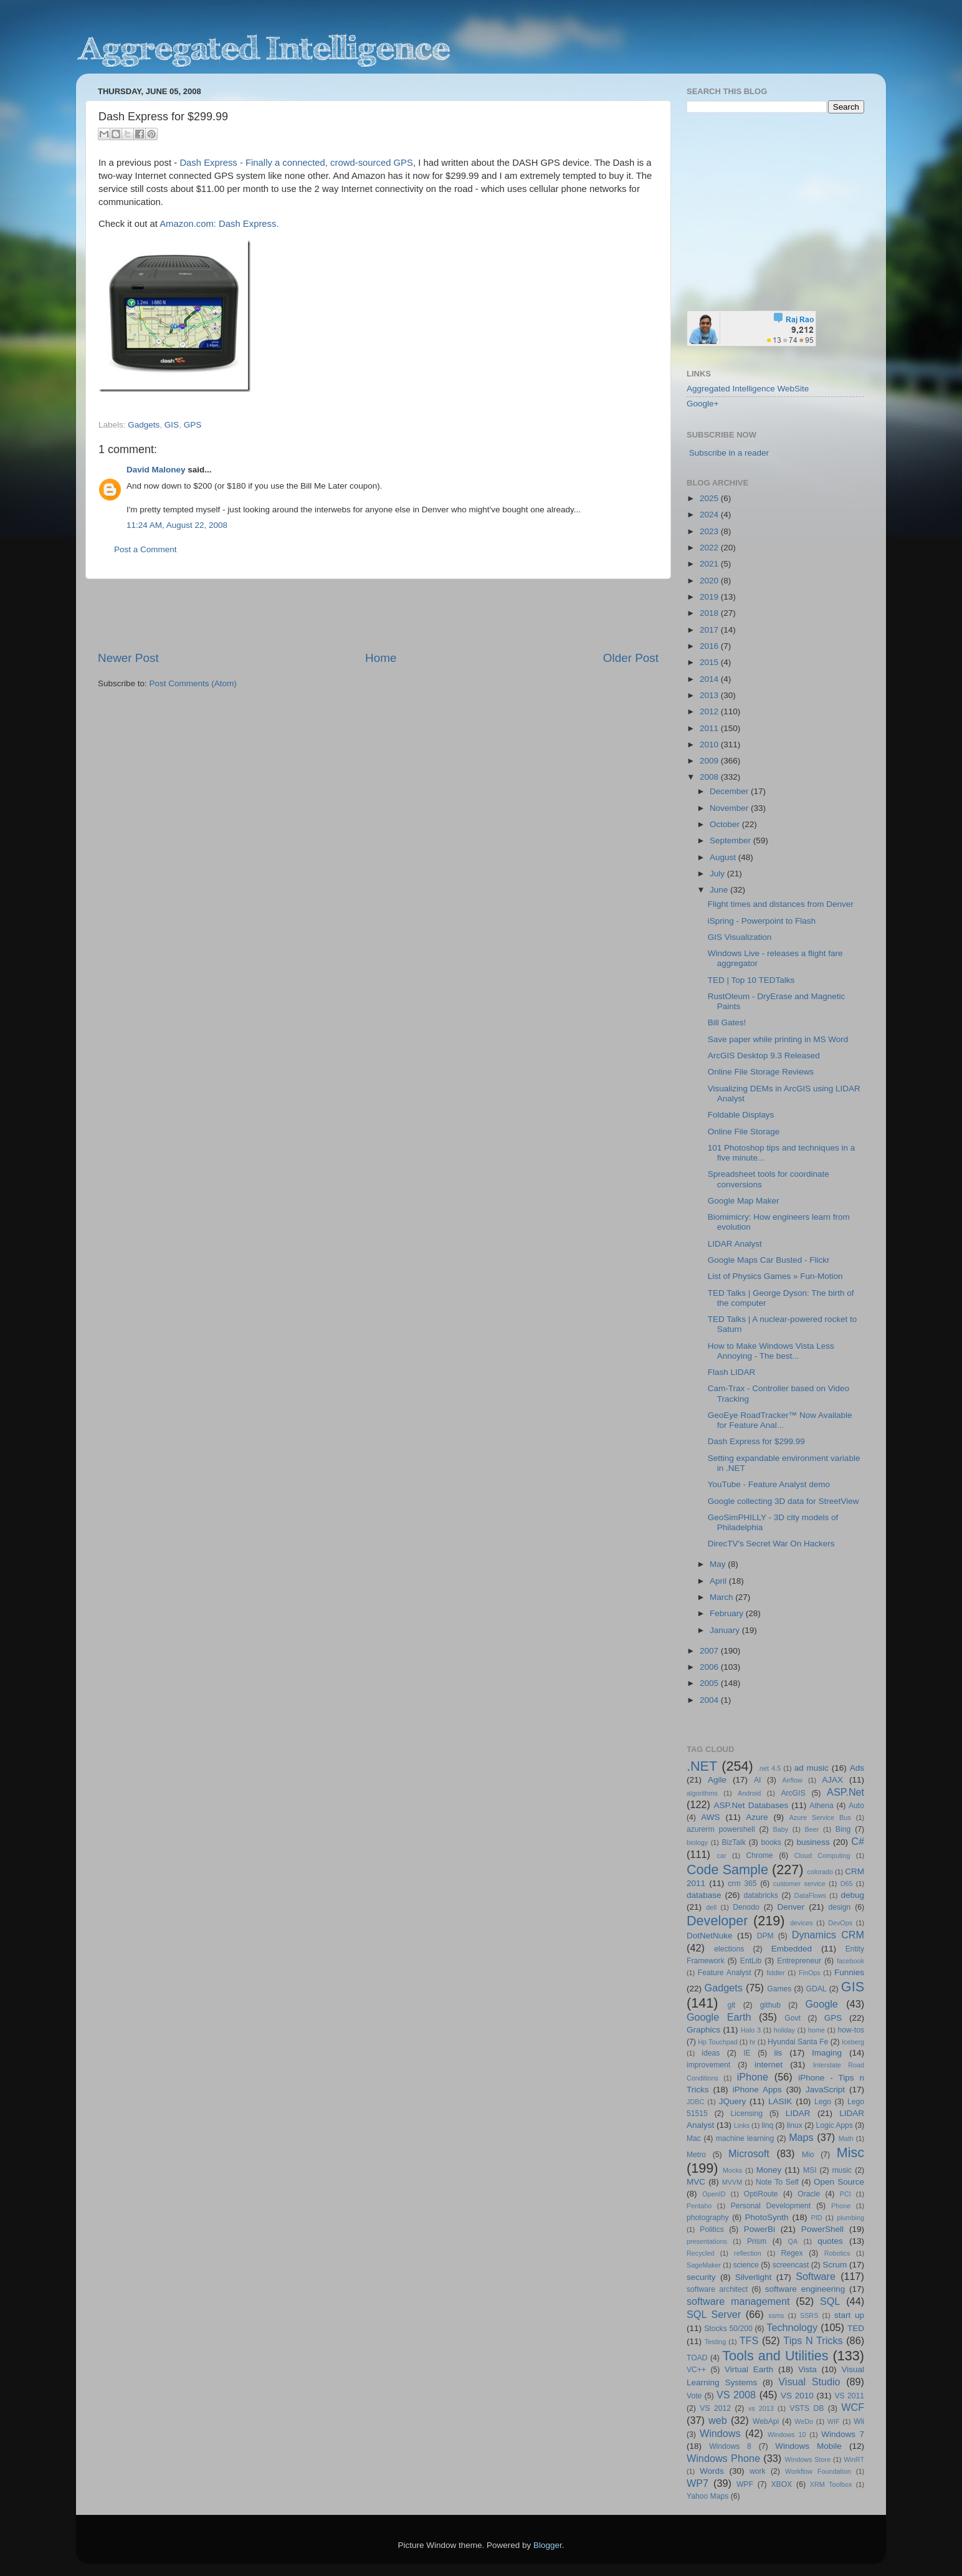 Image resolution: width=962 pixels, height=2576 pixels. I want to click on Google Earth, so click(719, 2017).